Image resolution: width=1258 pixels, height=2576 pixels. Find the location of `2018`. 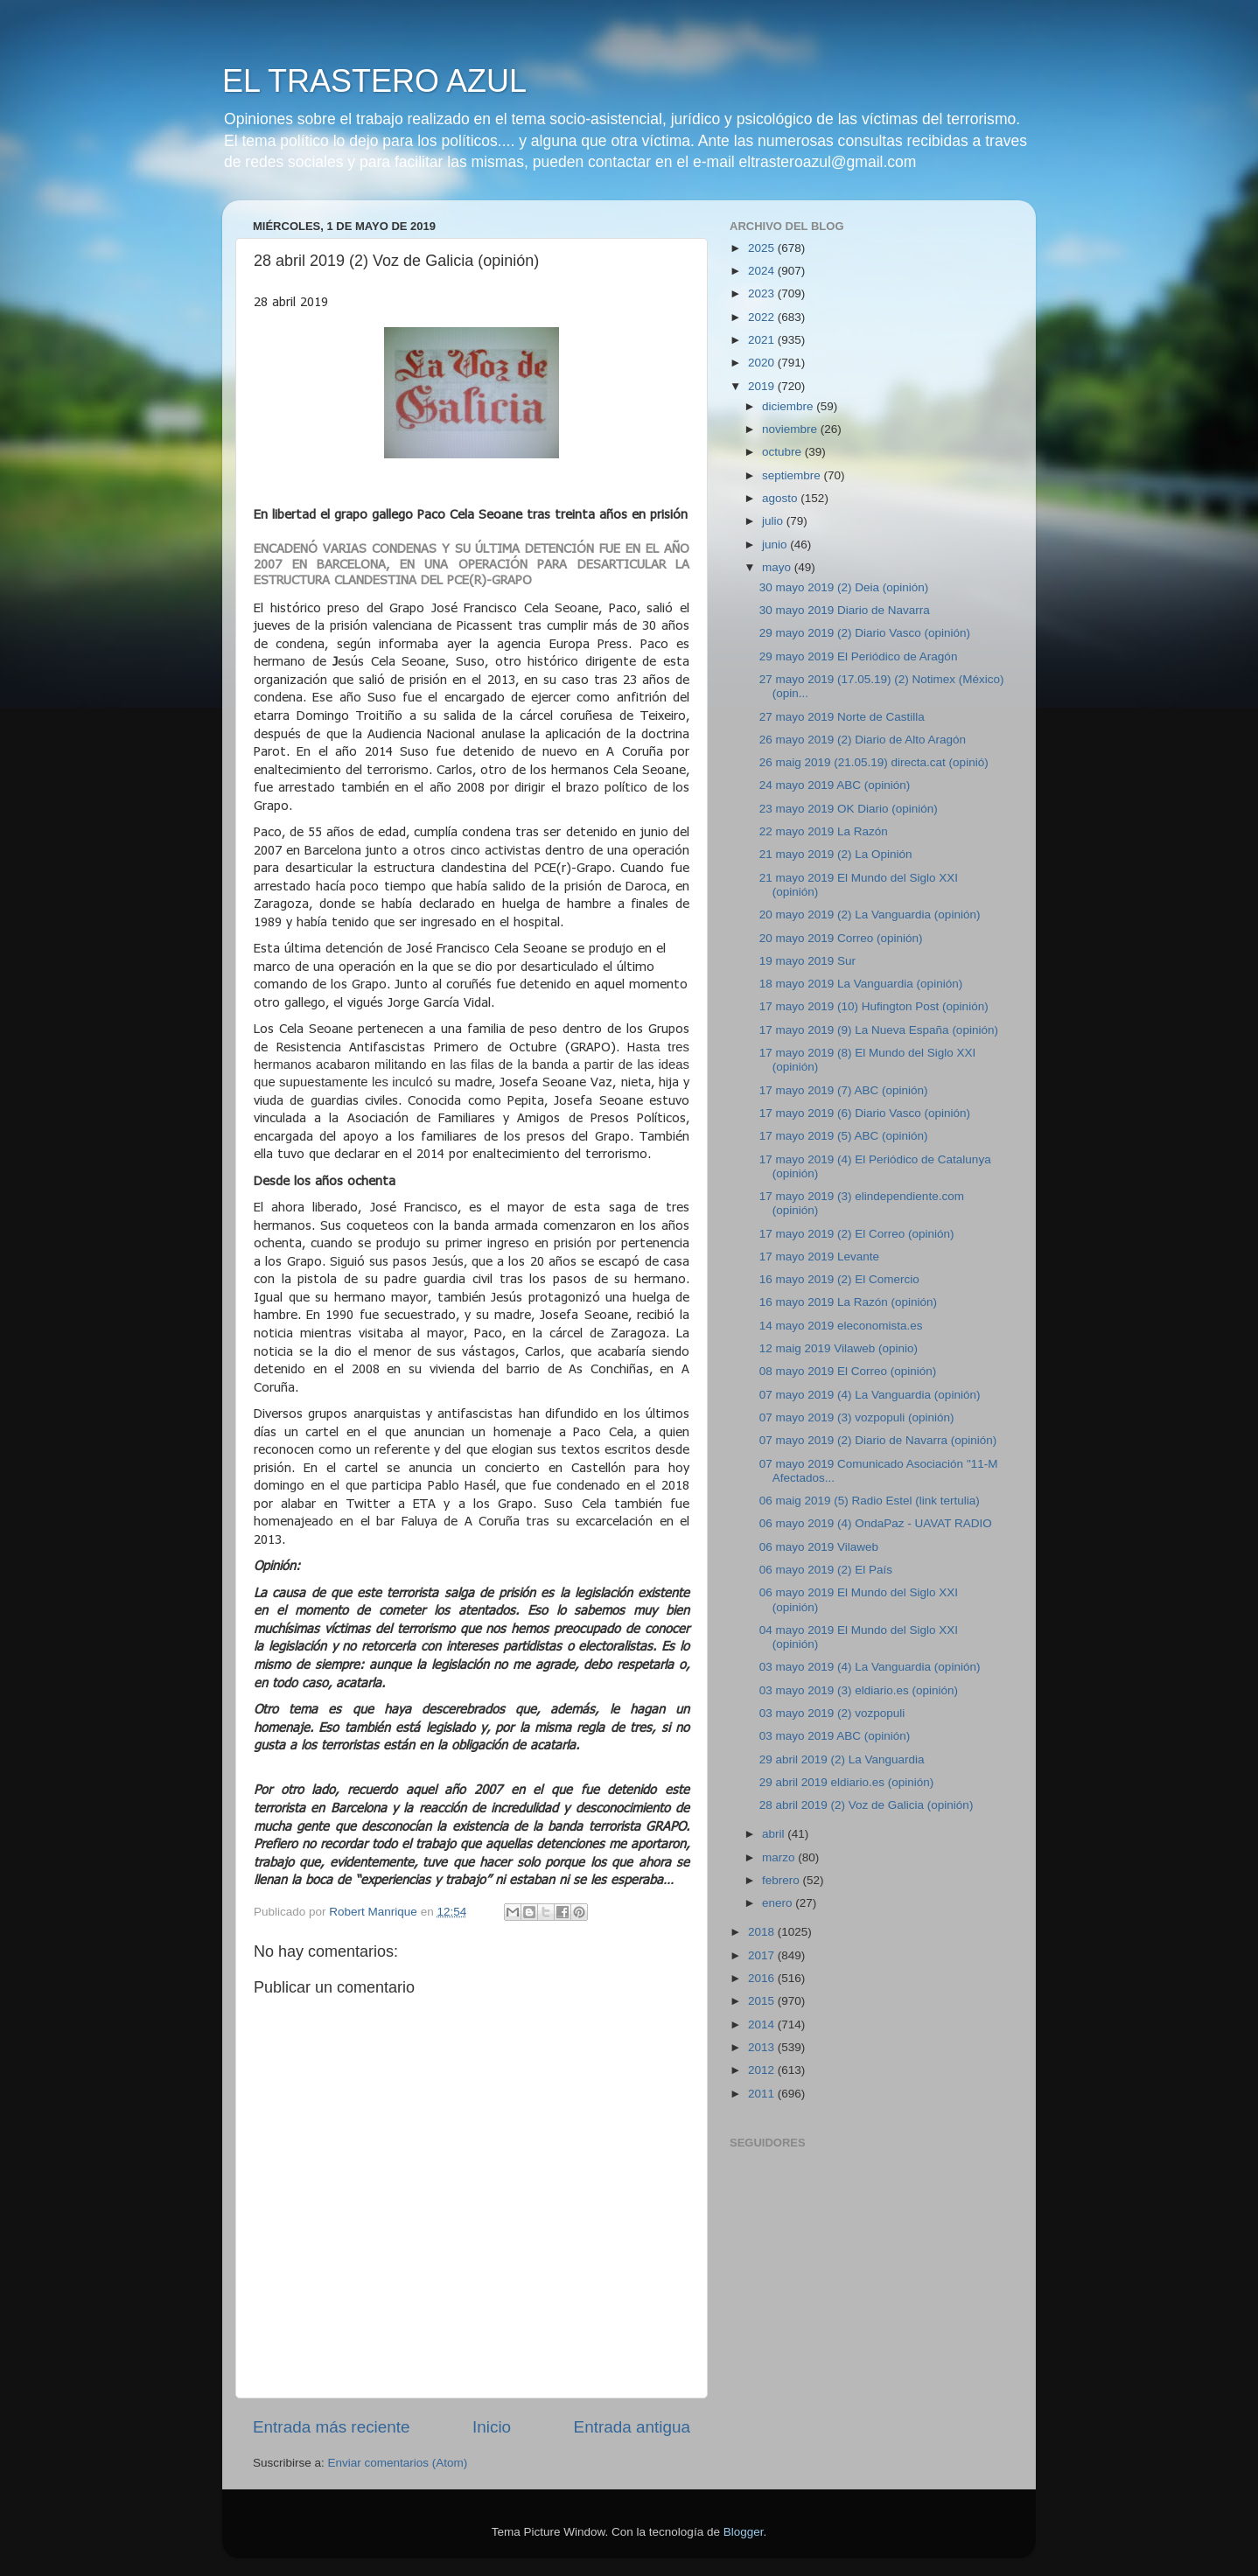

2018 is located at coordinates (763, 1931).